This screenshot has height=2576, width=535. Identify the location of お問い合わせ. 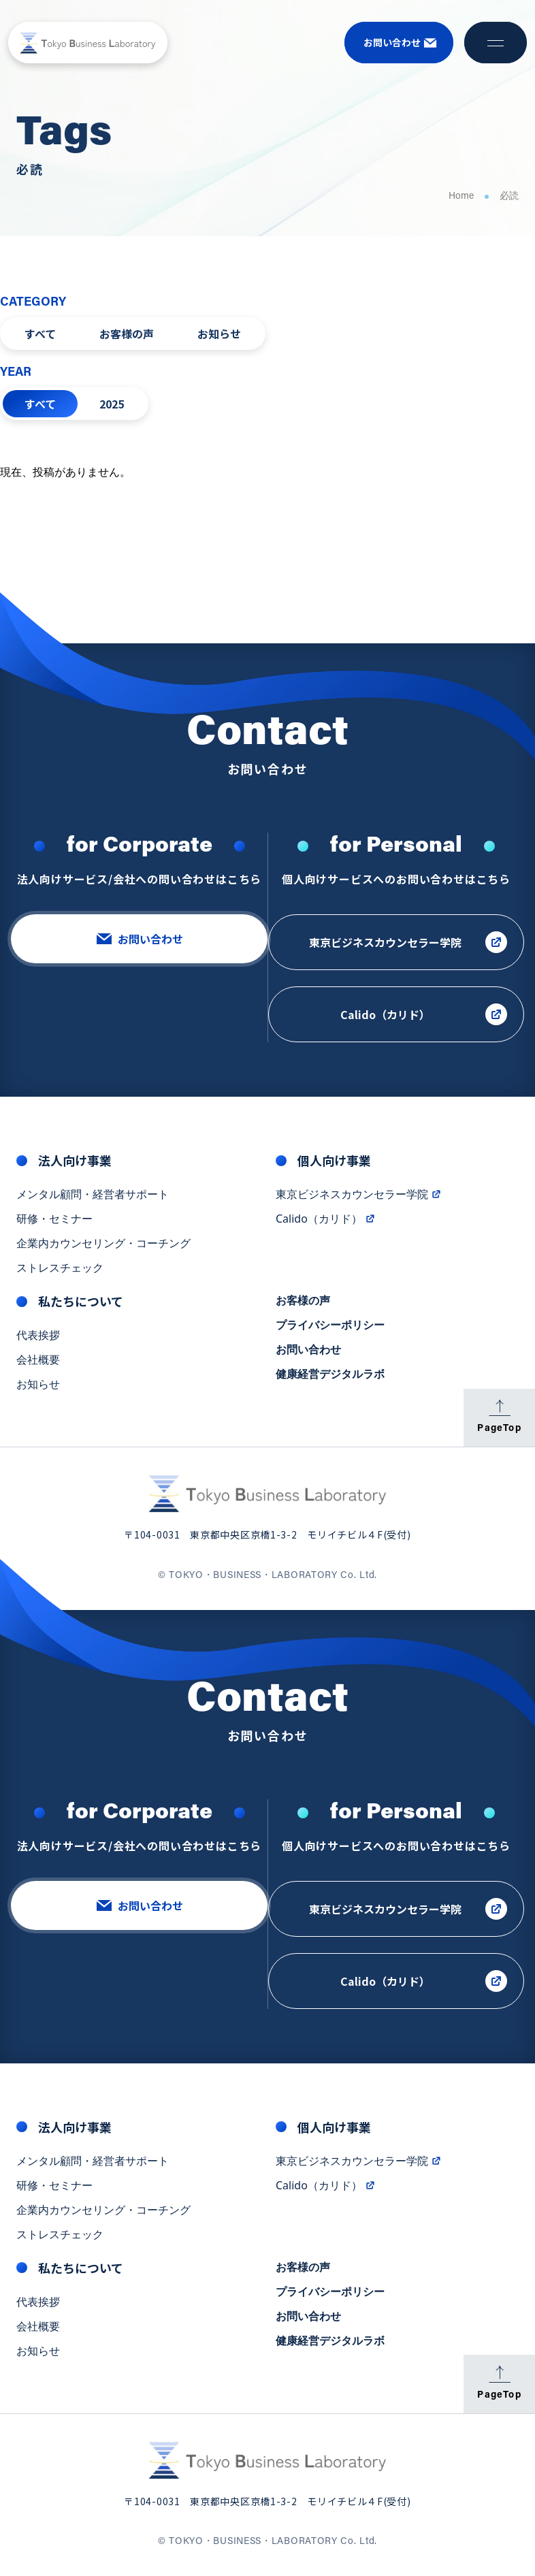
(308, 1352).